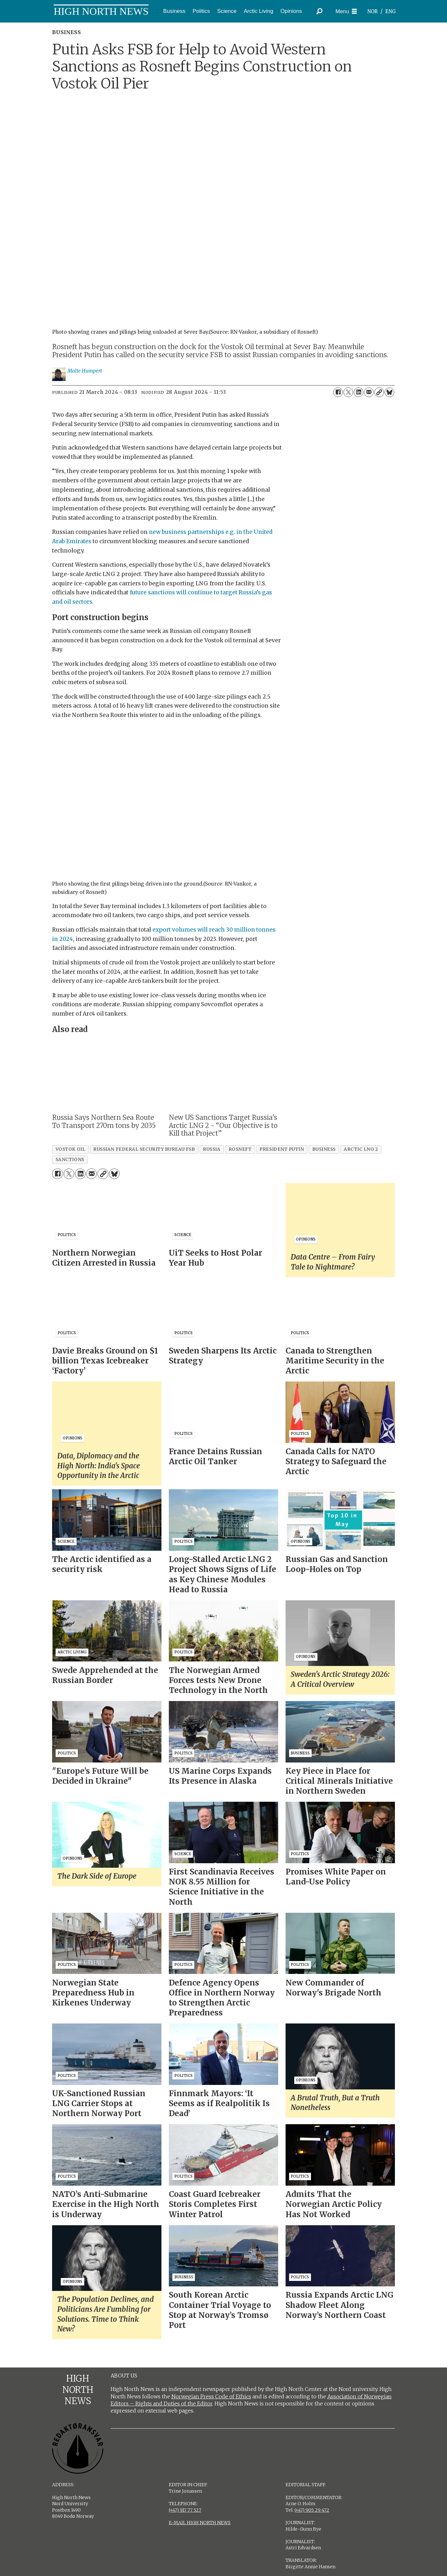 The width and height of the screenshot is (447, 2576). What do you see at coordinates (185, 2510) in the screenshot?
I see `(+47) 917 77 527` at bounding box center [185, 2510].